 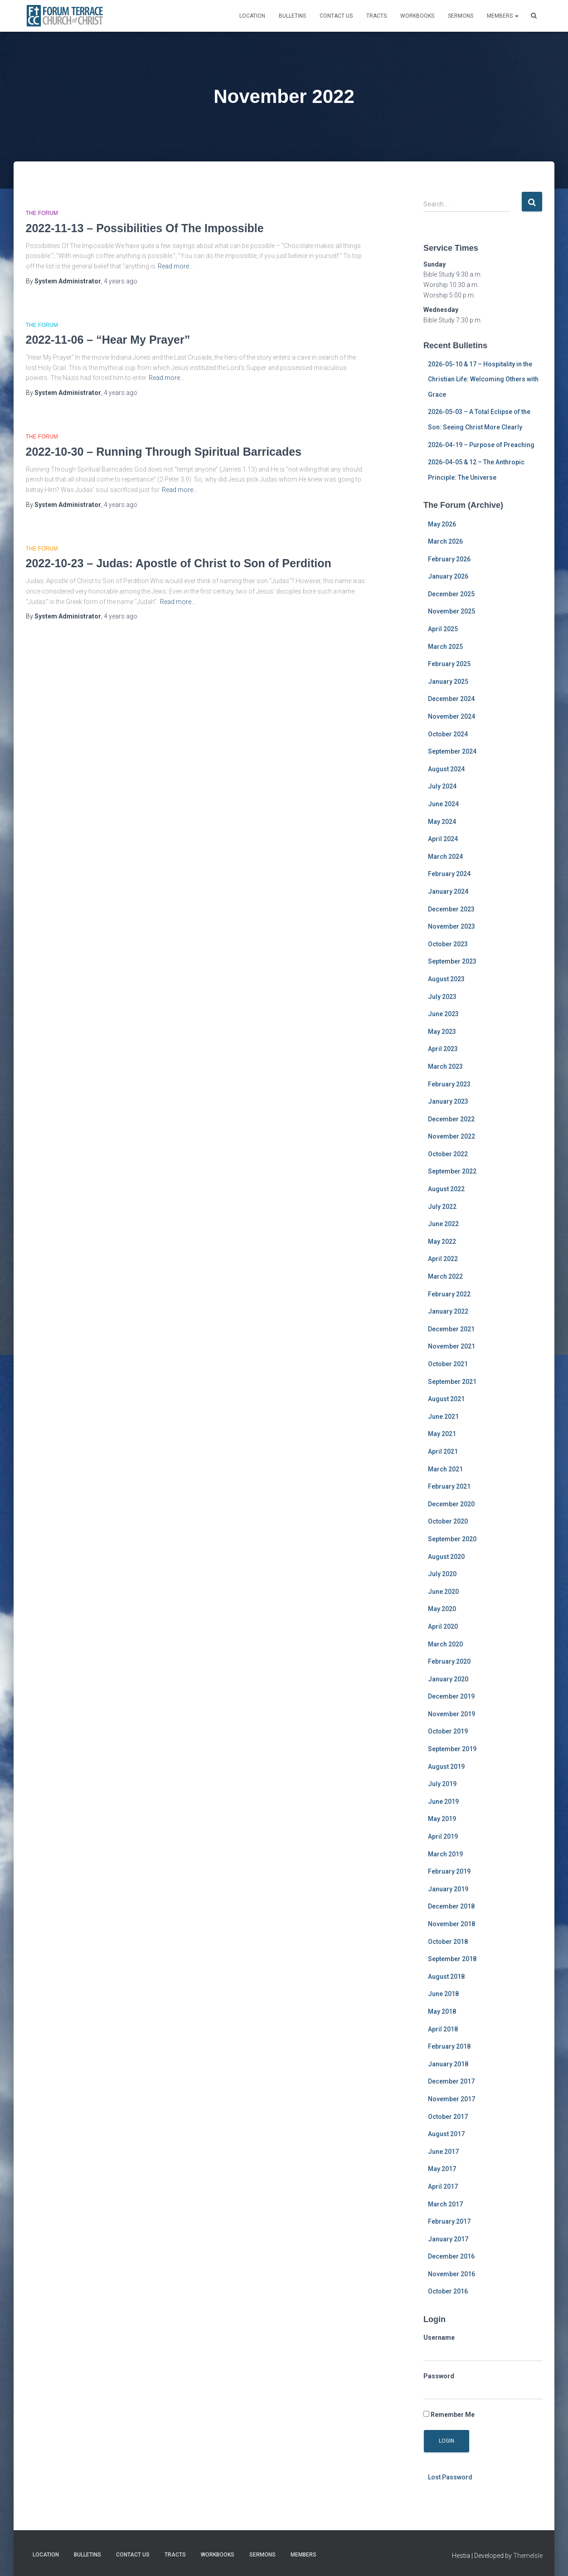 I want to click on July 2023, so click(x=442, y=996).